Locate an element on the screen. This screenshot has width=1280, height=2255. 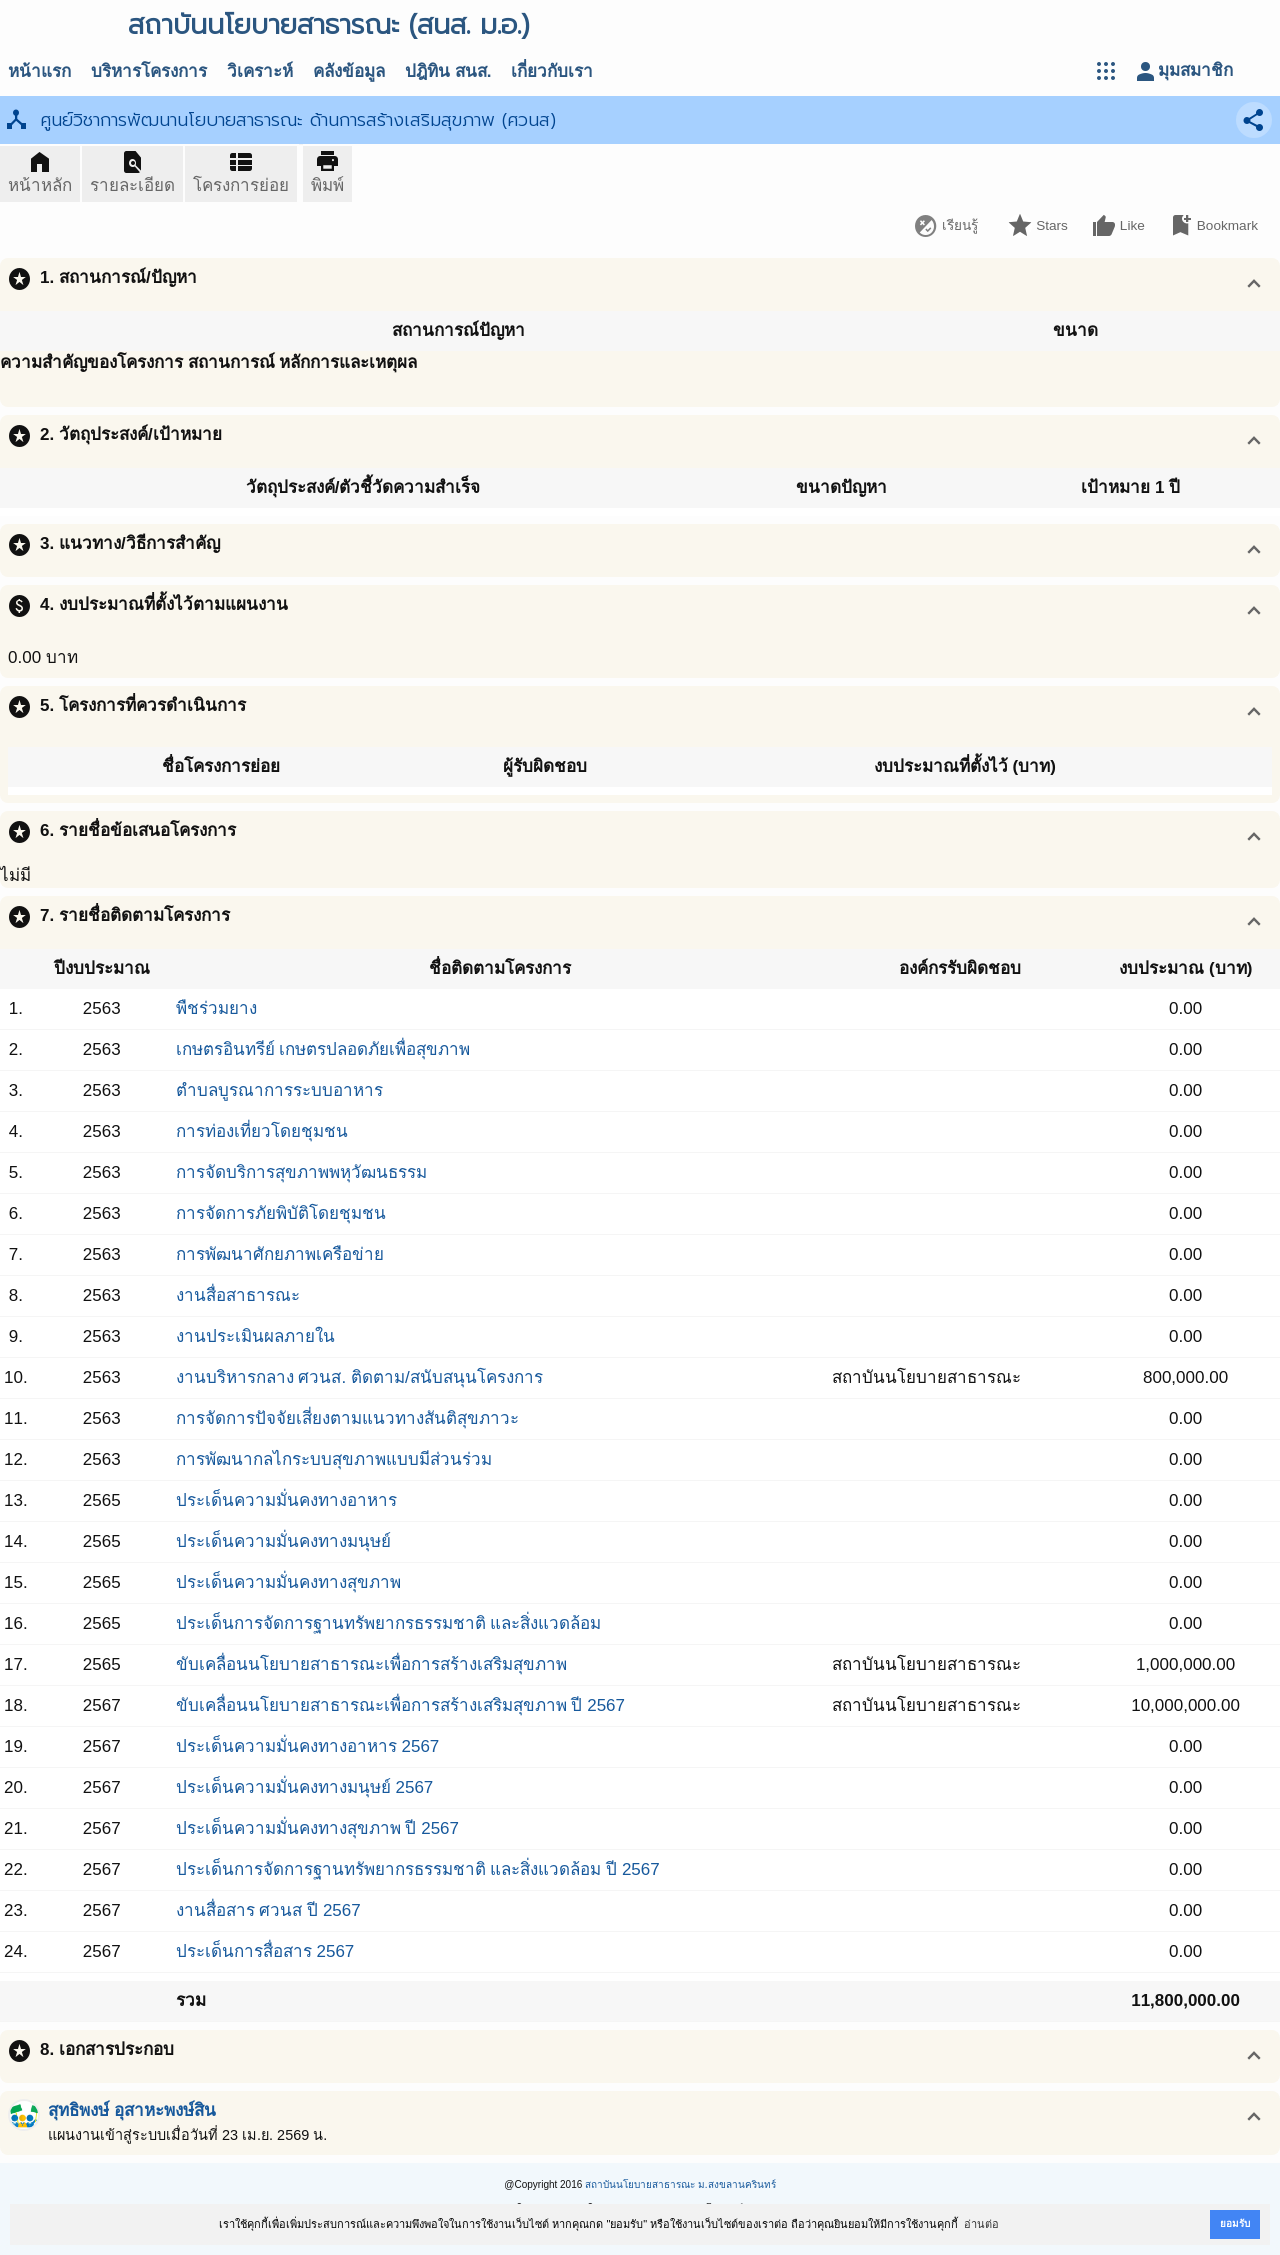
ประเด็นความมั่นคงทางสุขภาพ ปี 2567 is located at coordinates (317, 1828).